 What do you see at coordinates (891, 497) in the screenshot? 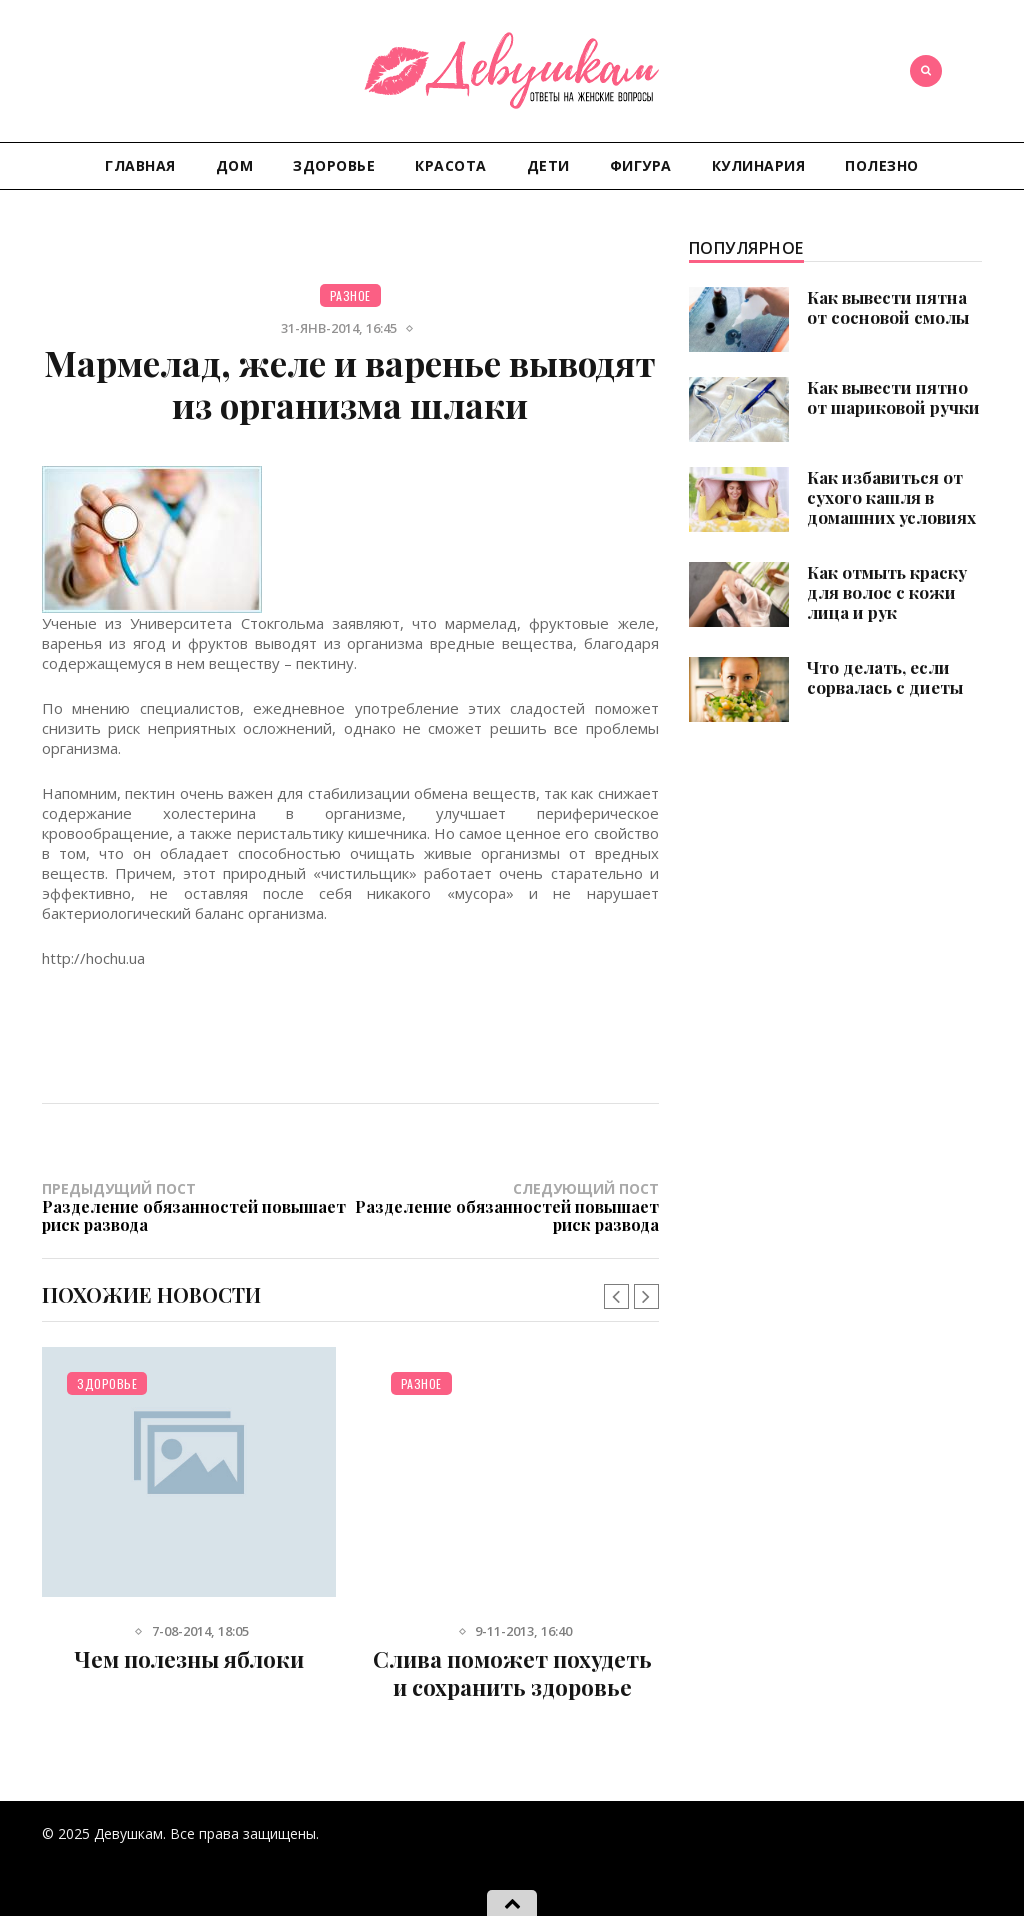
I see `Как избавиться от сухого кашля в домашних условиях` at bounding box center [891, 497].